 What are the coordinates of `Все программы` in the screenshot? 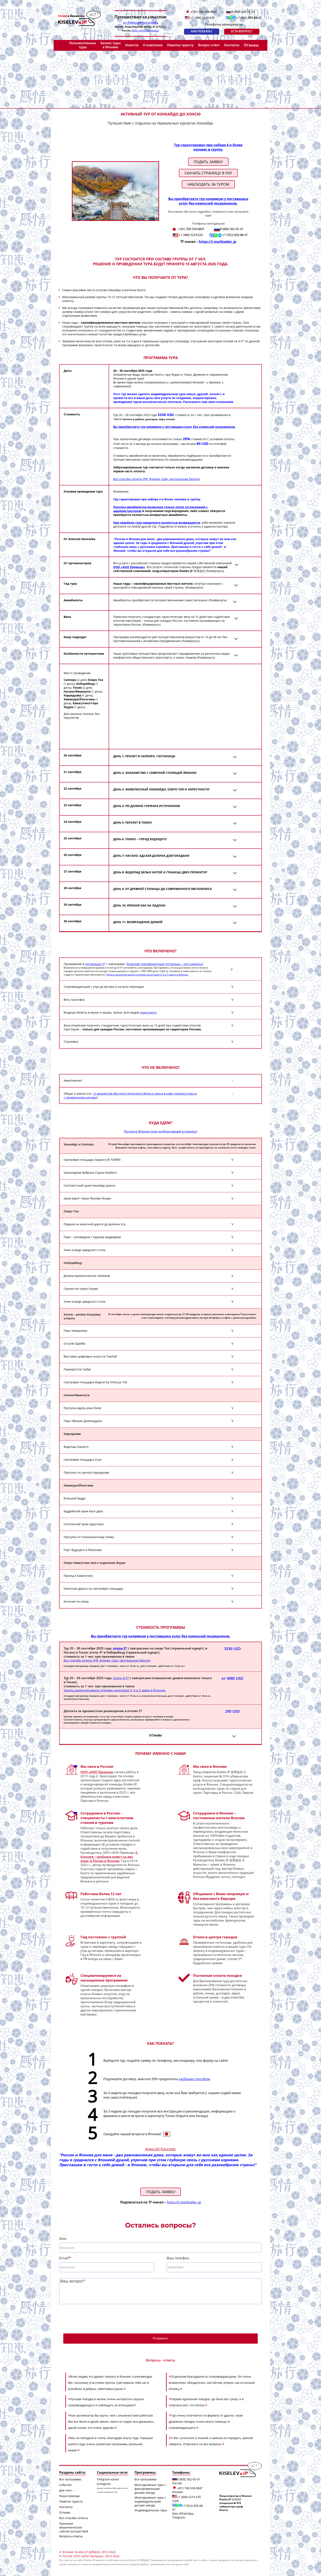 It's located at (70, 2479).